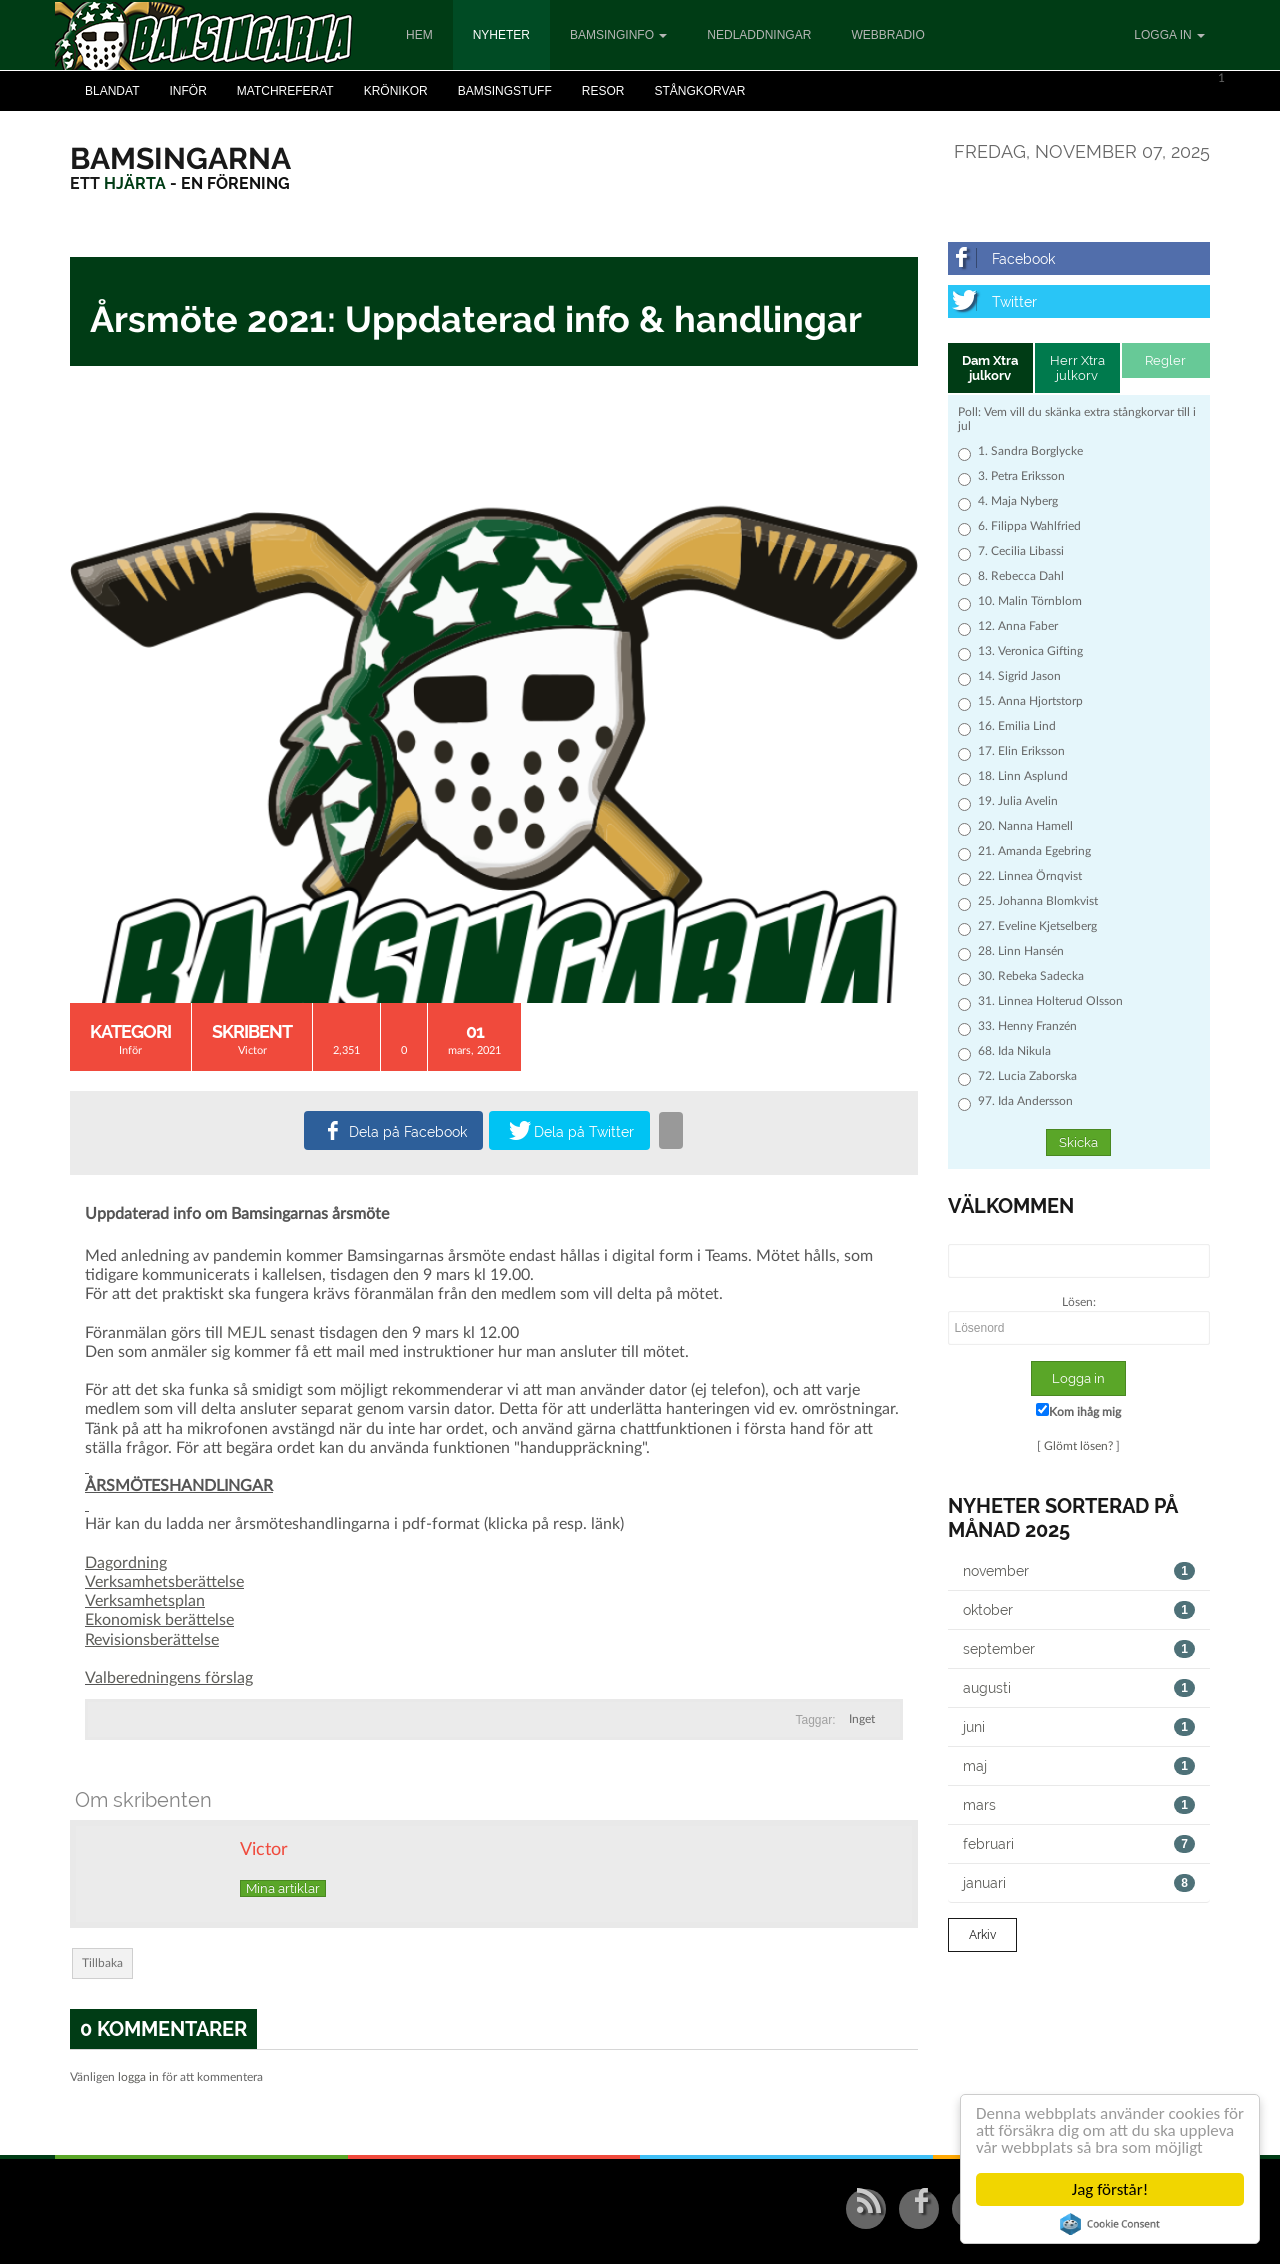 This screenshot has width=1280, height=2264. I want to click on Inför, so click(187, 91).